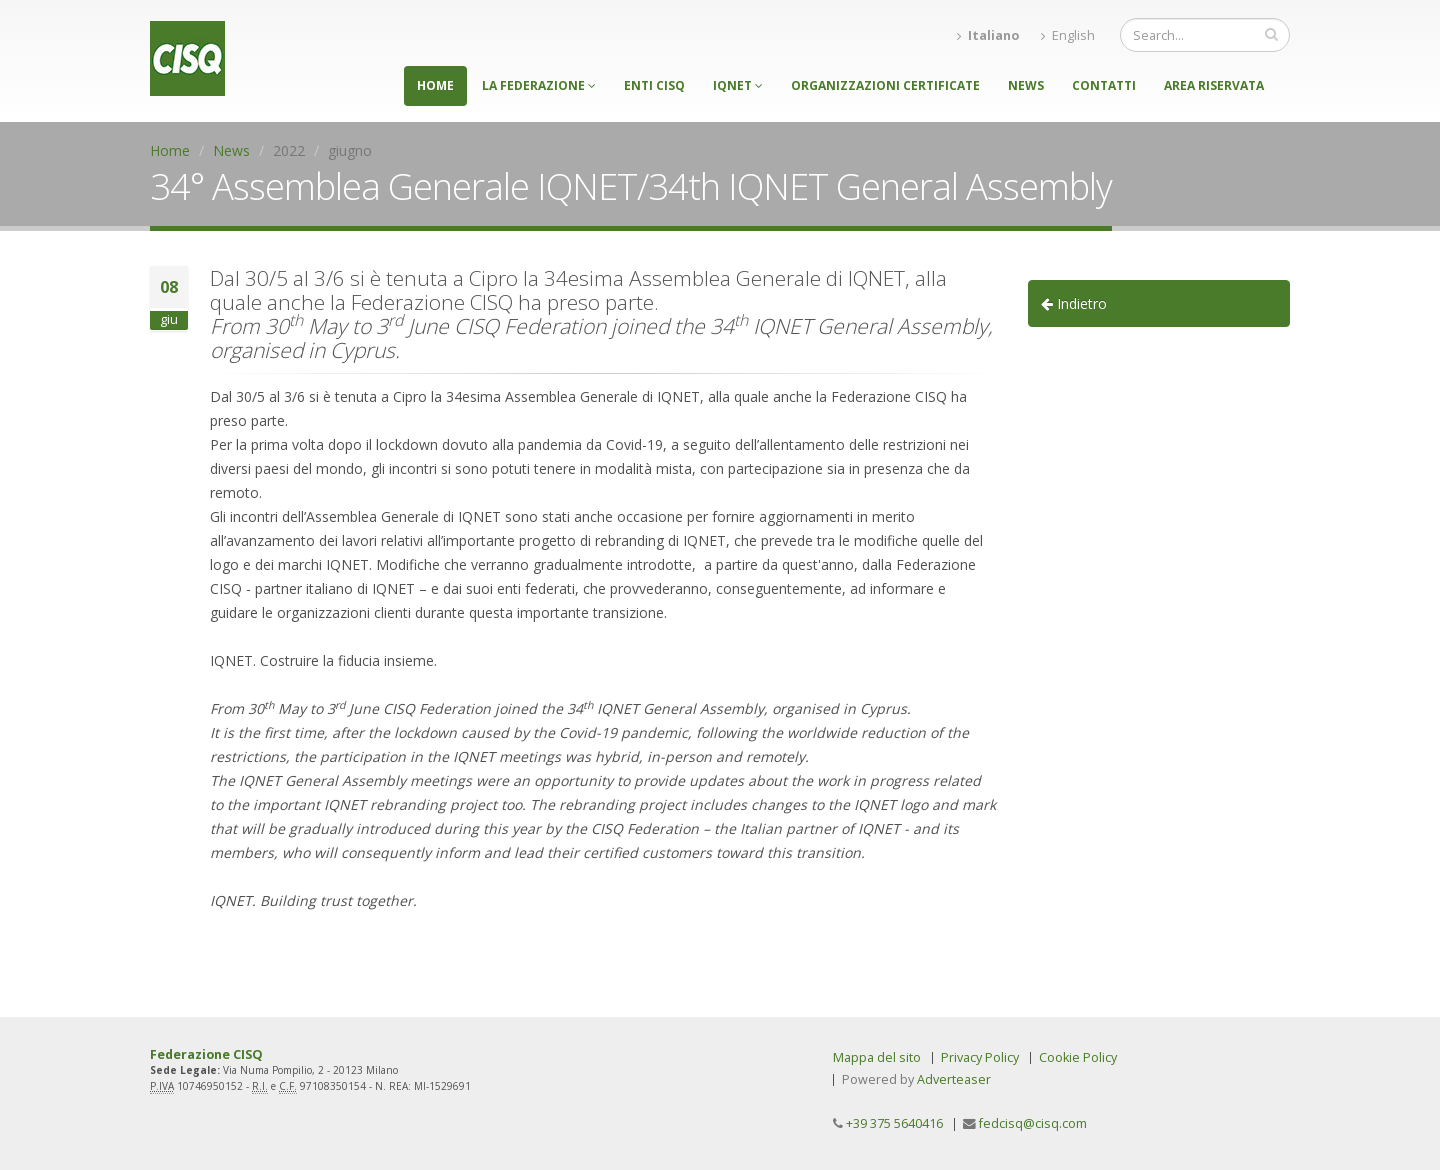 This screenshot has width=1440, height=1170. I want to click on Home, so click(435, 85).